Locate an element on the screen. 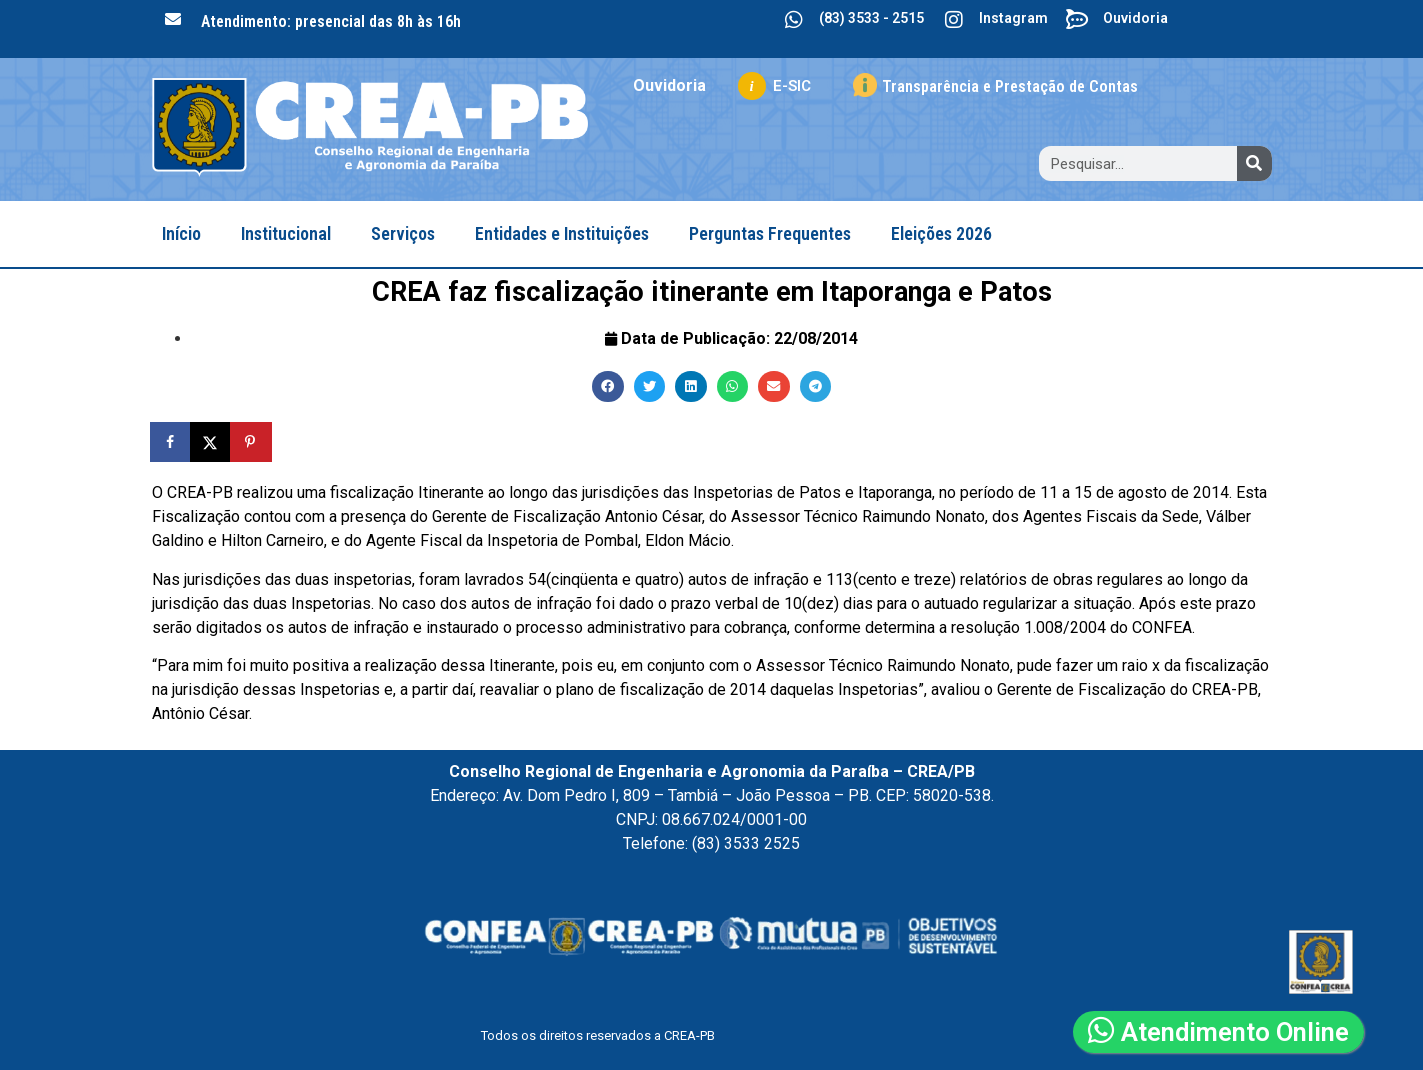 This screenshot has width=1423, height=1070. Início is located at coordinates (181, 233).